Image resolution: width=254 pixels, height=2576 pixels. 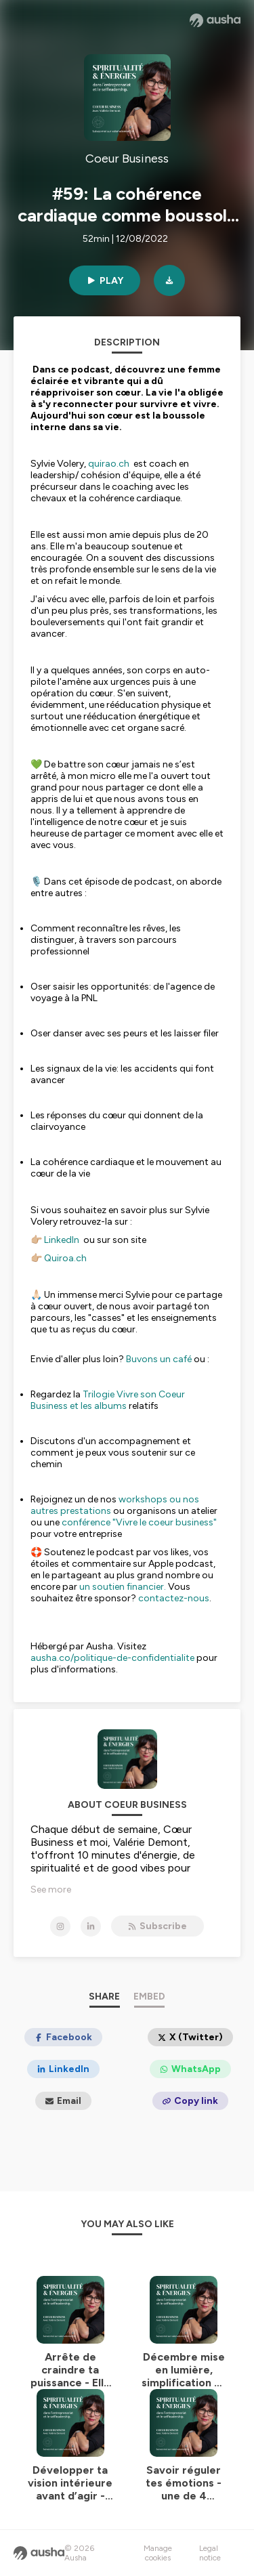 What do you see at coordinates (112, 1658) in the screenshot?
I see `ausha.co/politique-de-confidentialite` at bounding box center [112, 1658].